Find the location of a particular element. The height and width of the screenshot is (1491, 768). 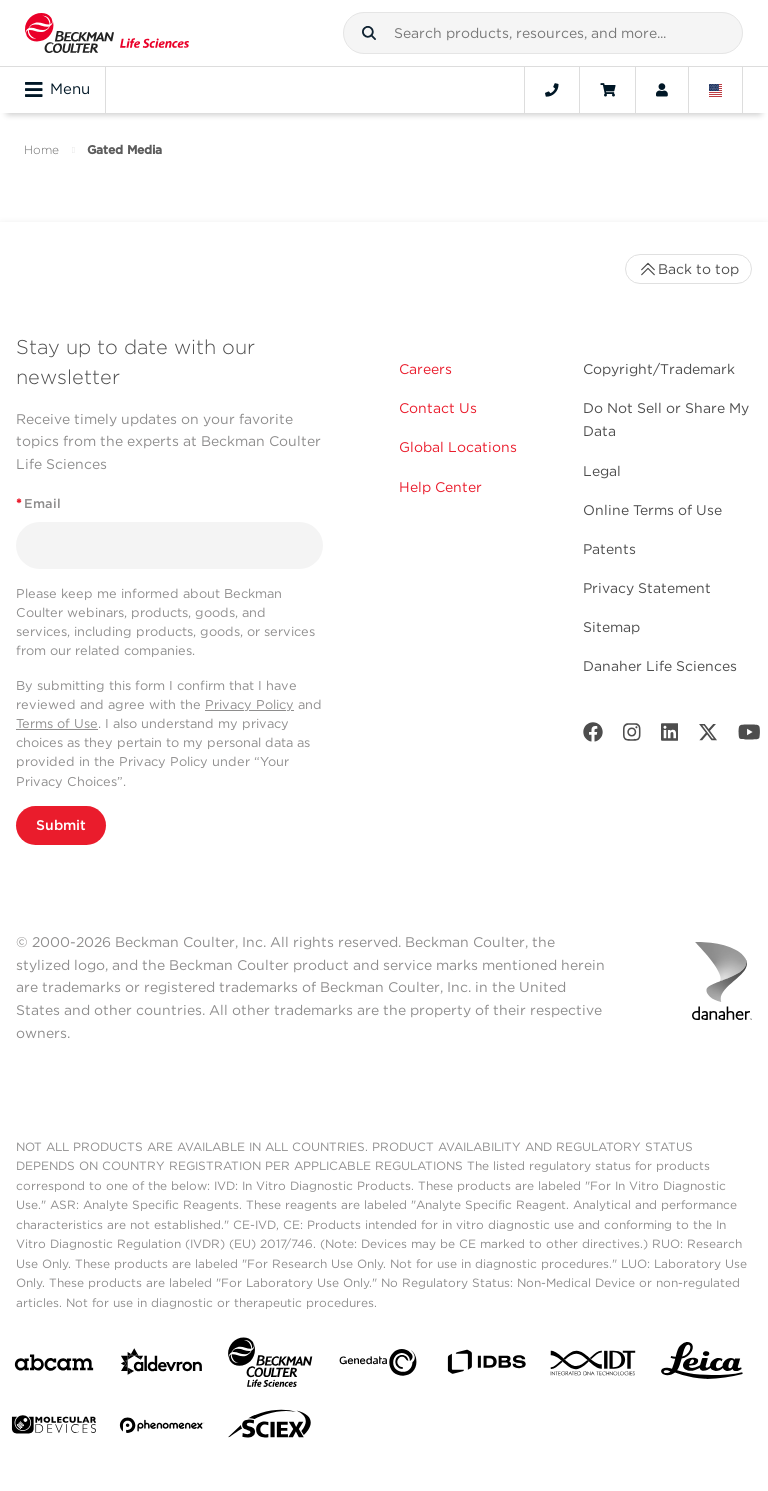

[MOLEDEV] is located at coordinates (54, 1428).